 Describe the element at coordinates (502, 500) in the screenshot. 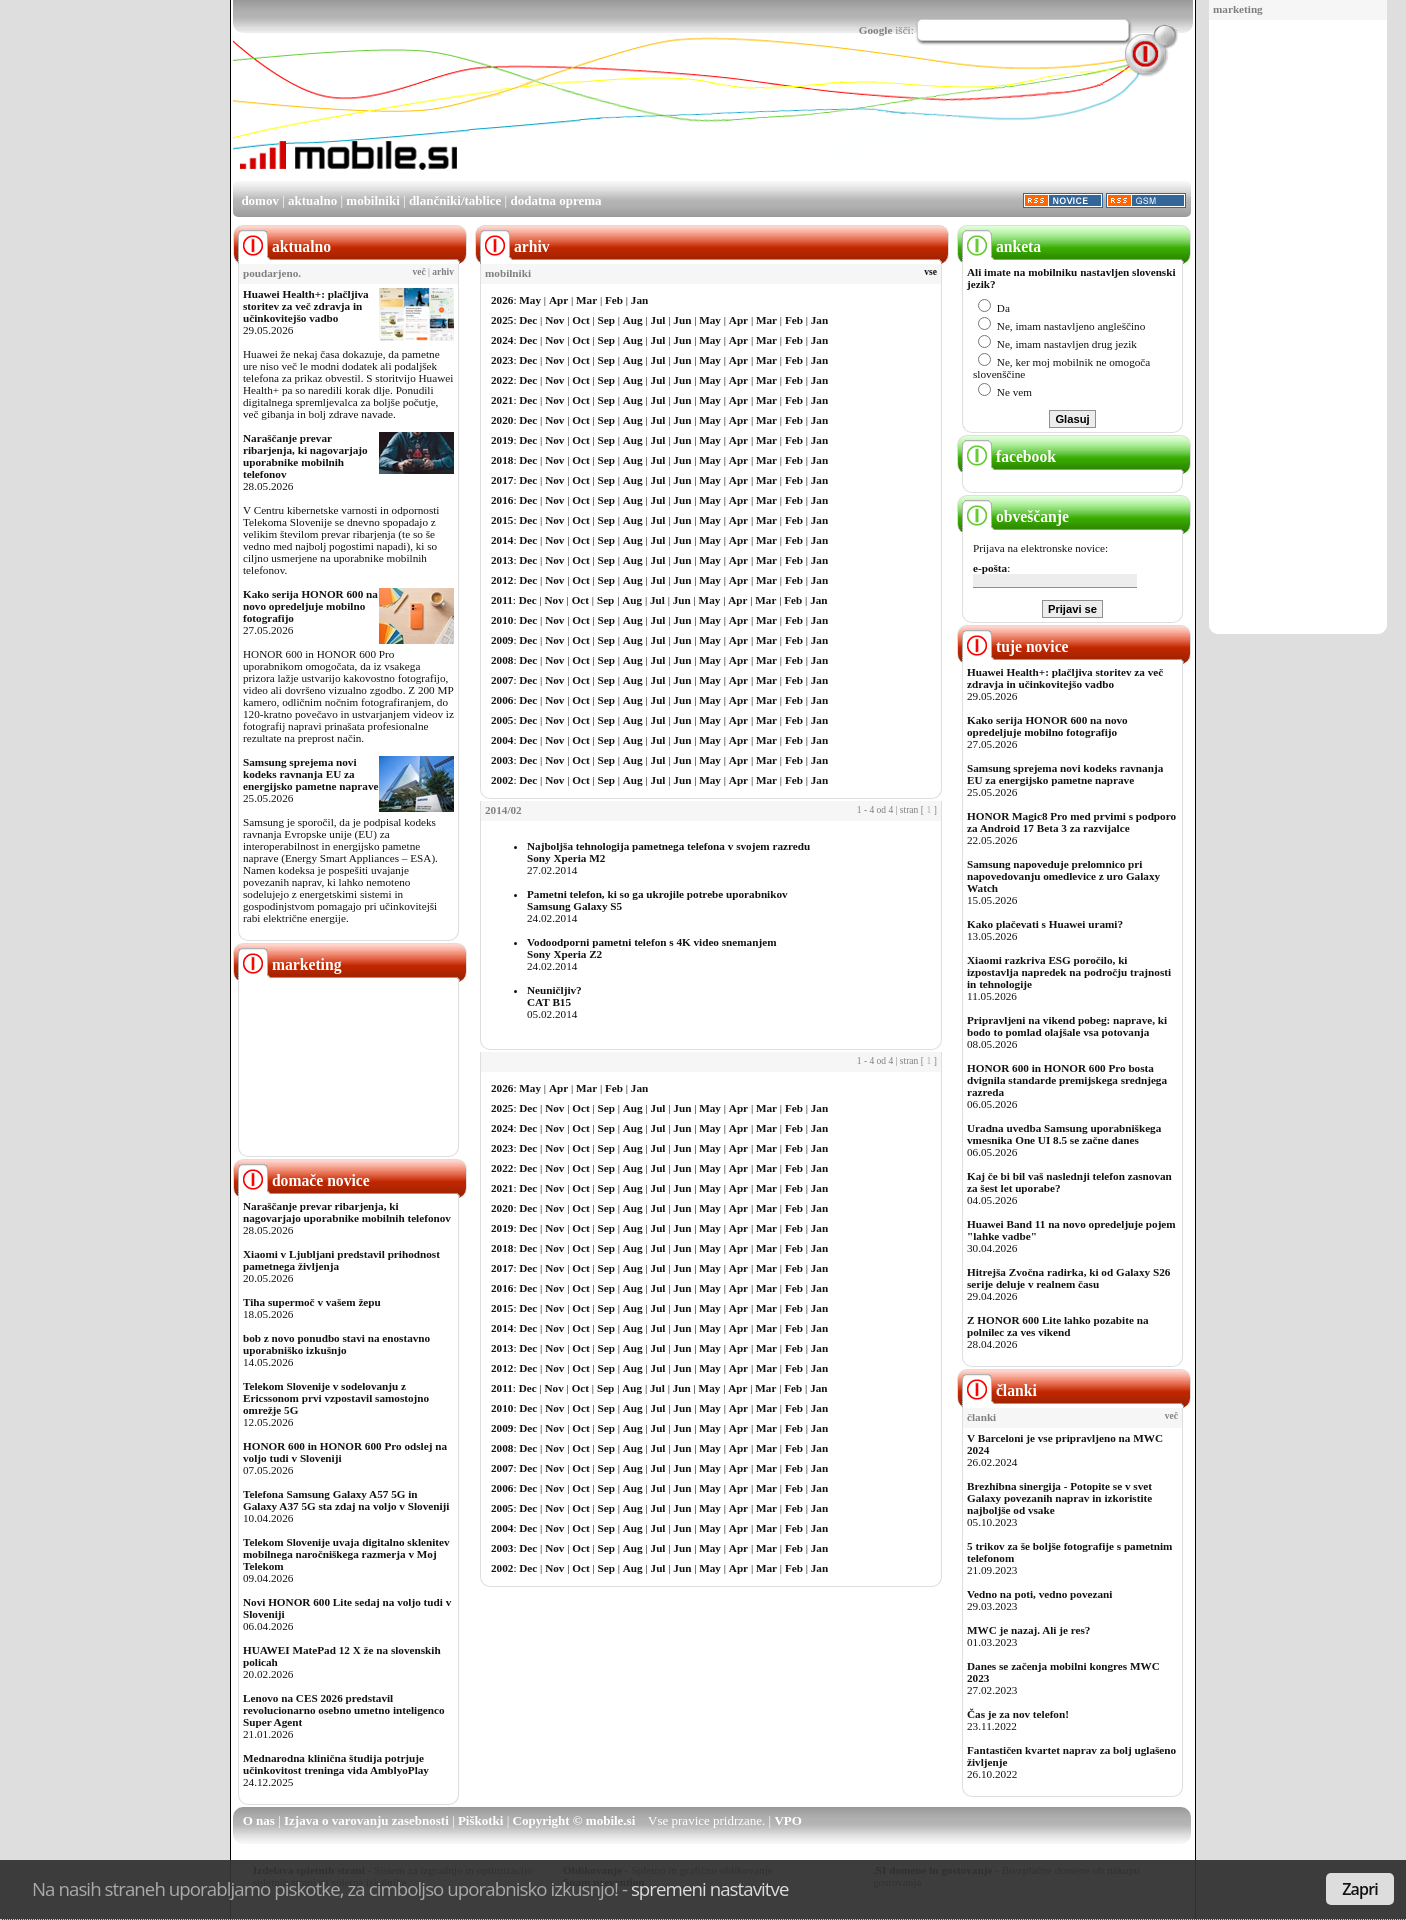

I see `2016` at that location.